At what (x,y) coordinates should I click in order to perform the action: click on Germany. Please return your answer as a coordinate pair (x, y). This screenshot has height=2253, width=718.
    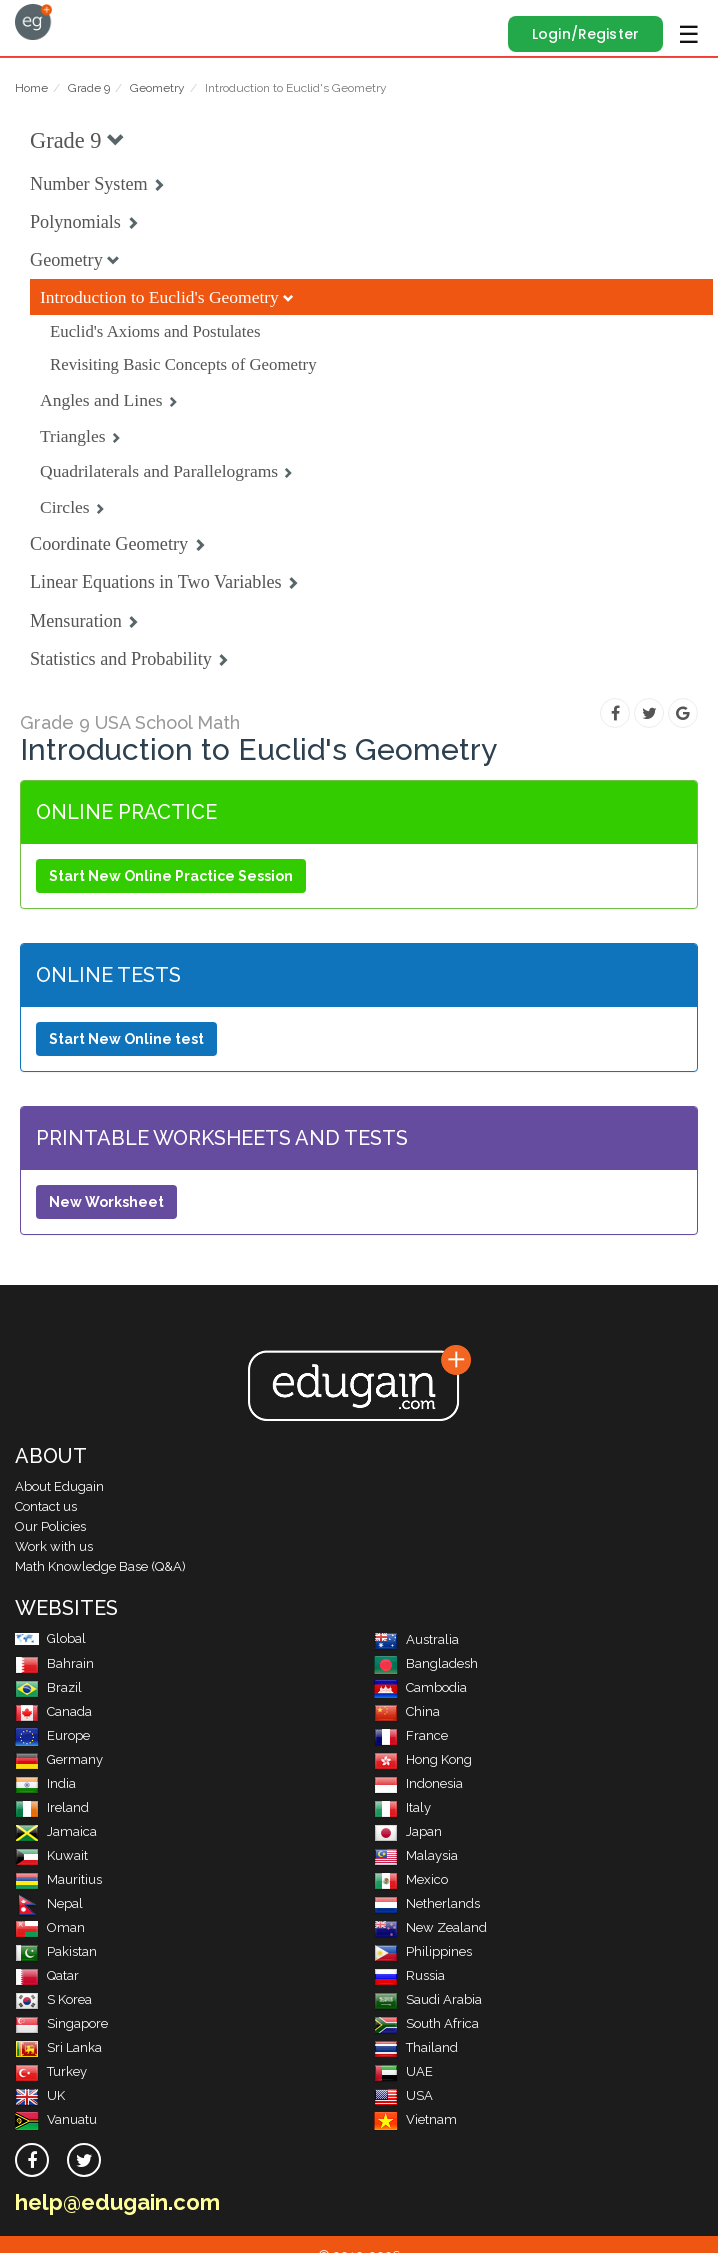
    Looking at the image, I should click on (59, 1759).